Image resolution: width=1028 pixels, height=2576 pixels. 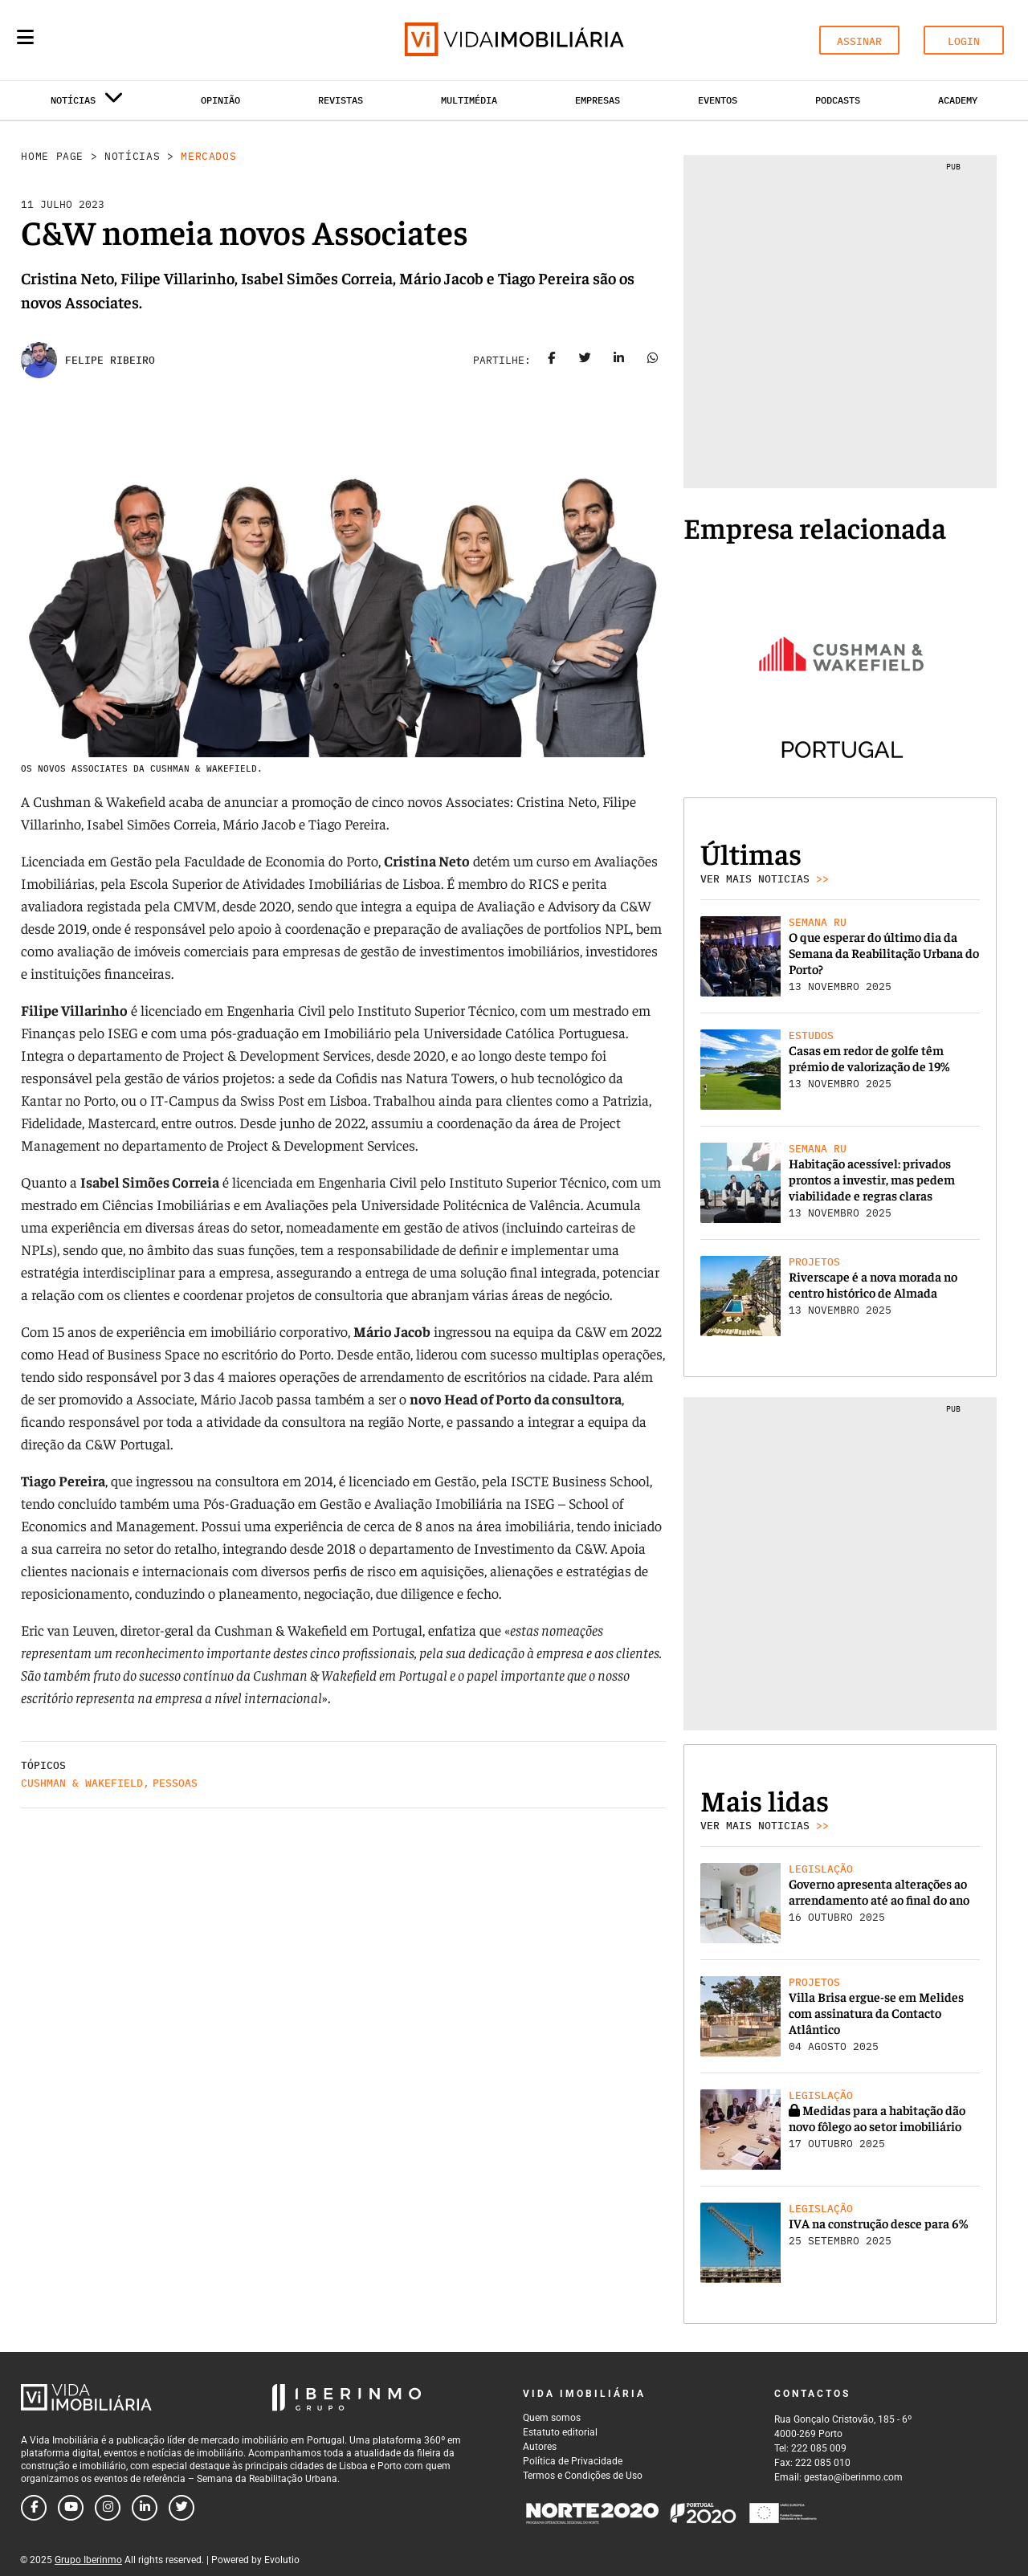 I want to click on Quem somos, so click(x=552, y=2417).